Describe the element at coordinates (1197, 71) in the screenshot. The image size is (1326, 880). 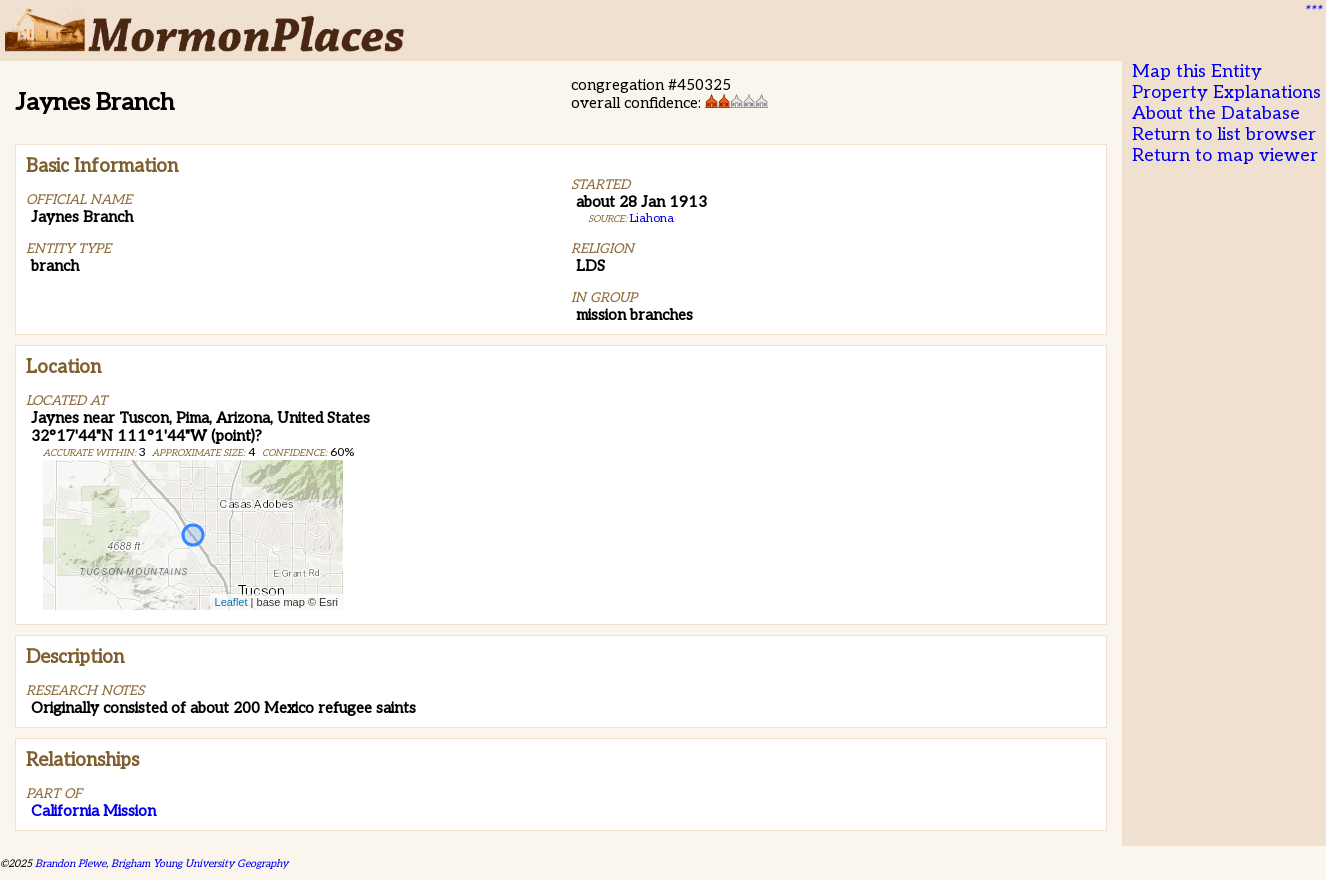
I see `Map this Entity` at that location.